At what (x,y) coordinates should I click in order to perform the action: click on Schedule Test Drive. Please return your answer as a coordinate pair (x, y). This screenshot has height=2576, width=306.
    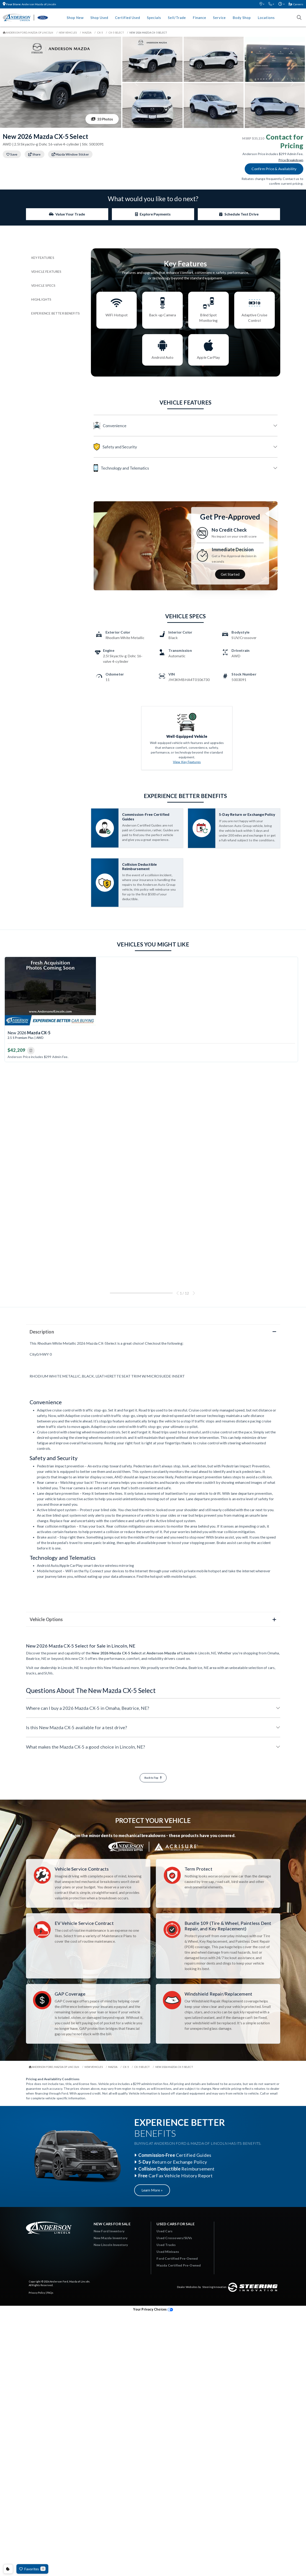
    Looking at the image, I should click on (239, 214).